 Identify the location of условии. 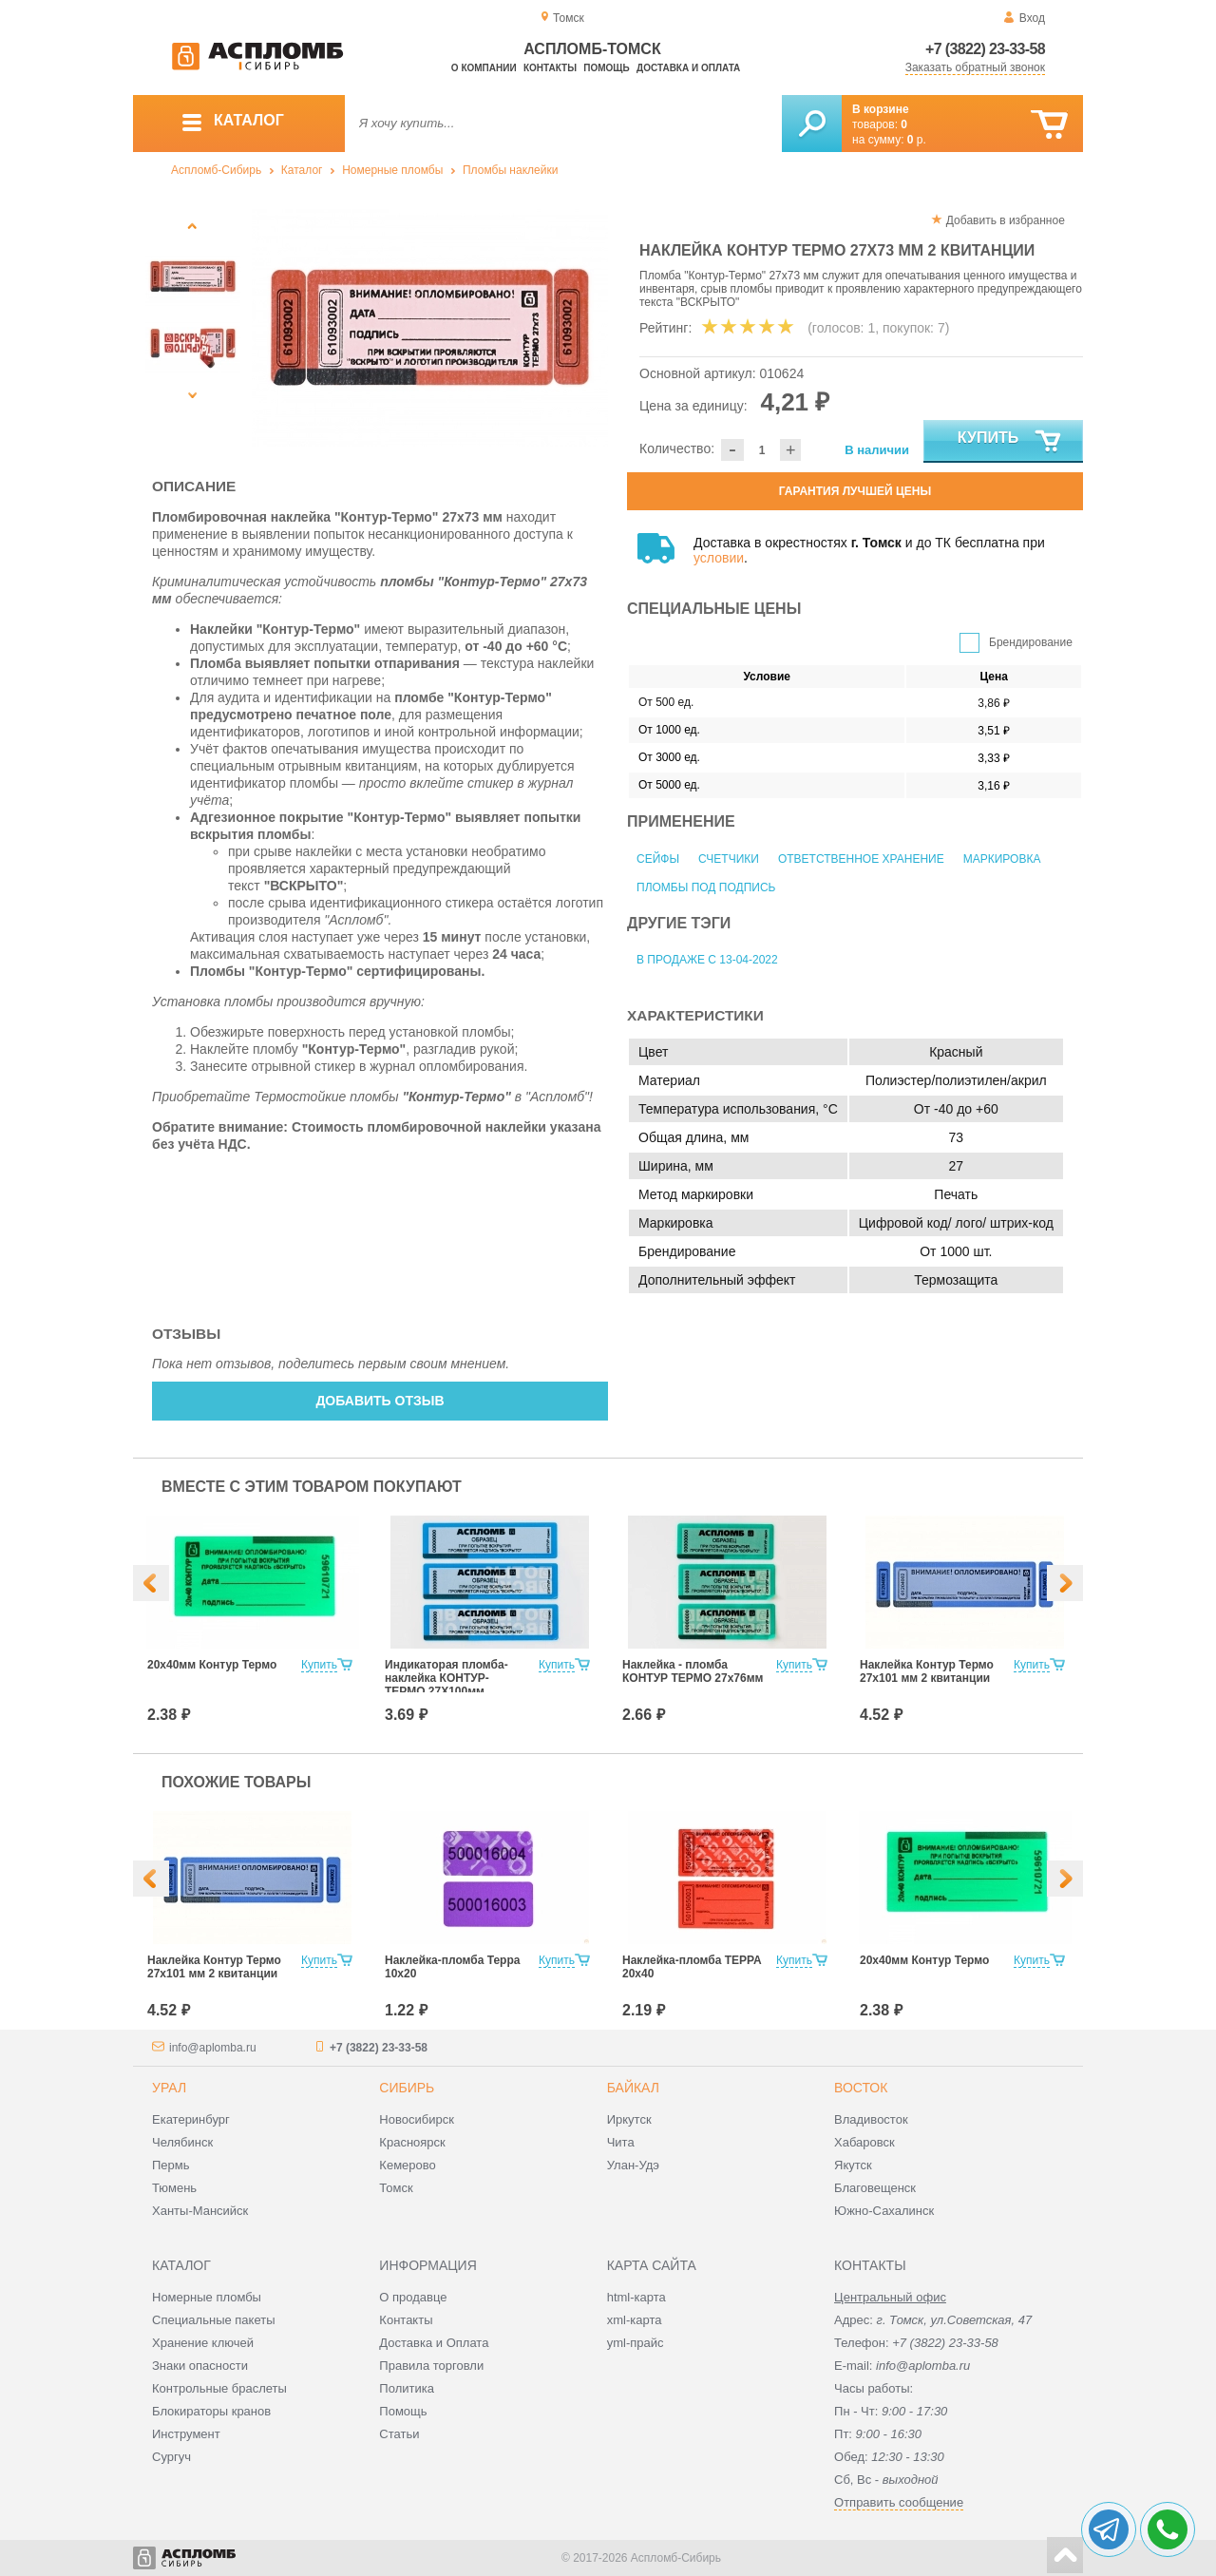
(719, 557).